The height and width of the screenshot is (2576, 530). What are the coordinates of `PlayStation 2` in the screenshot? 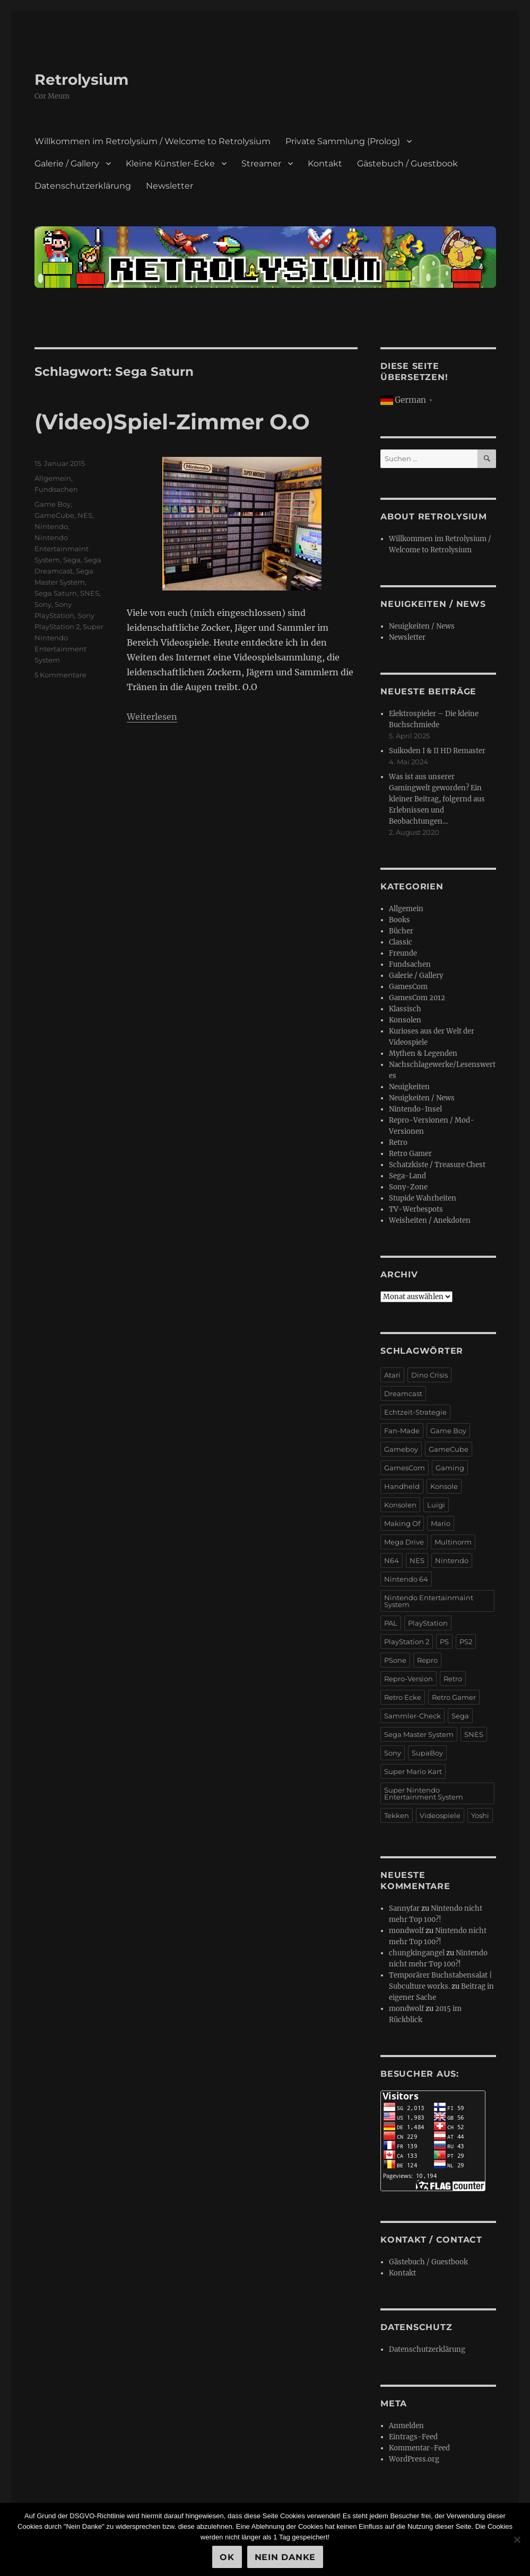 It's located at (406, 1641).